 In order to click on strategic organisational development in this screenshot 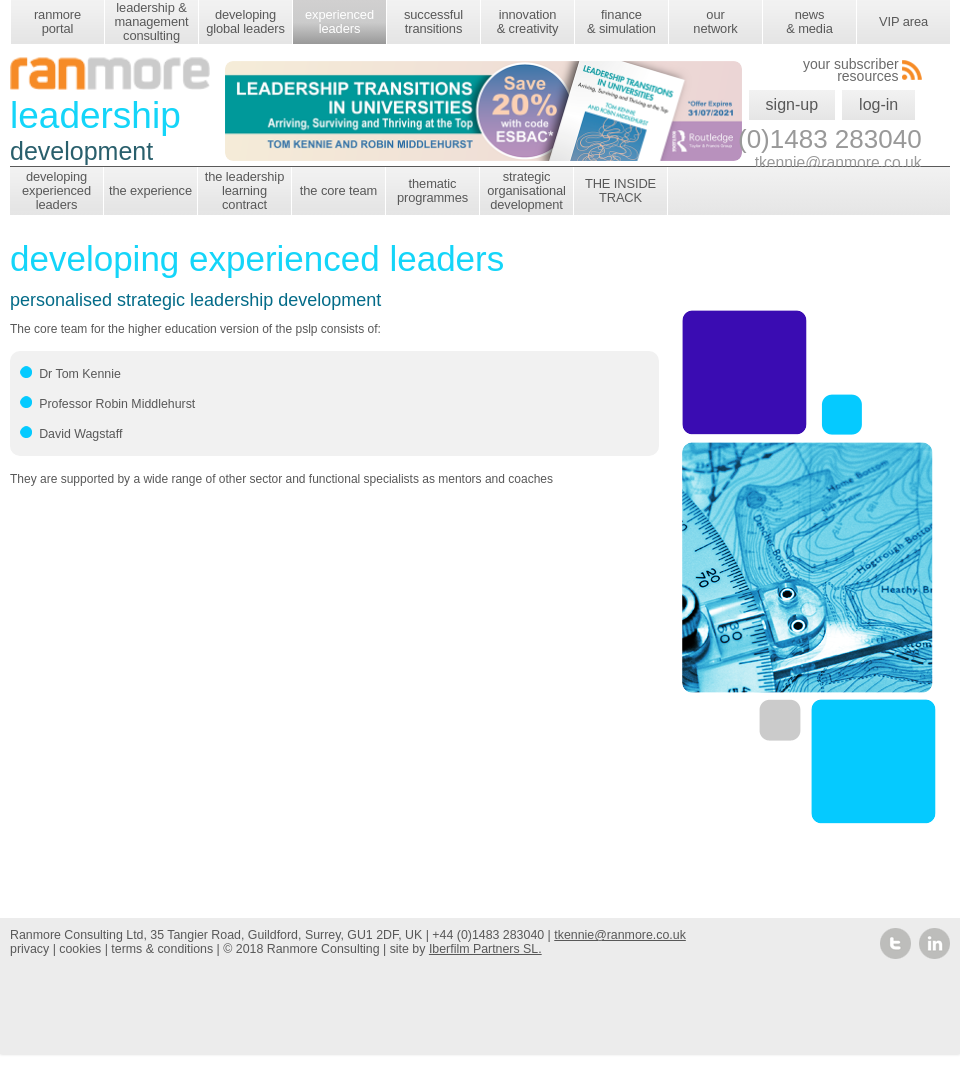, I will do `click(526, 190)`.